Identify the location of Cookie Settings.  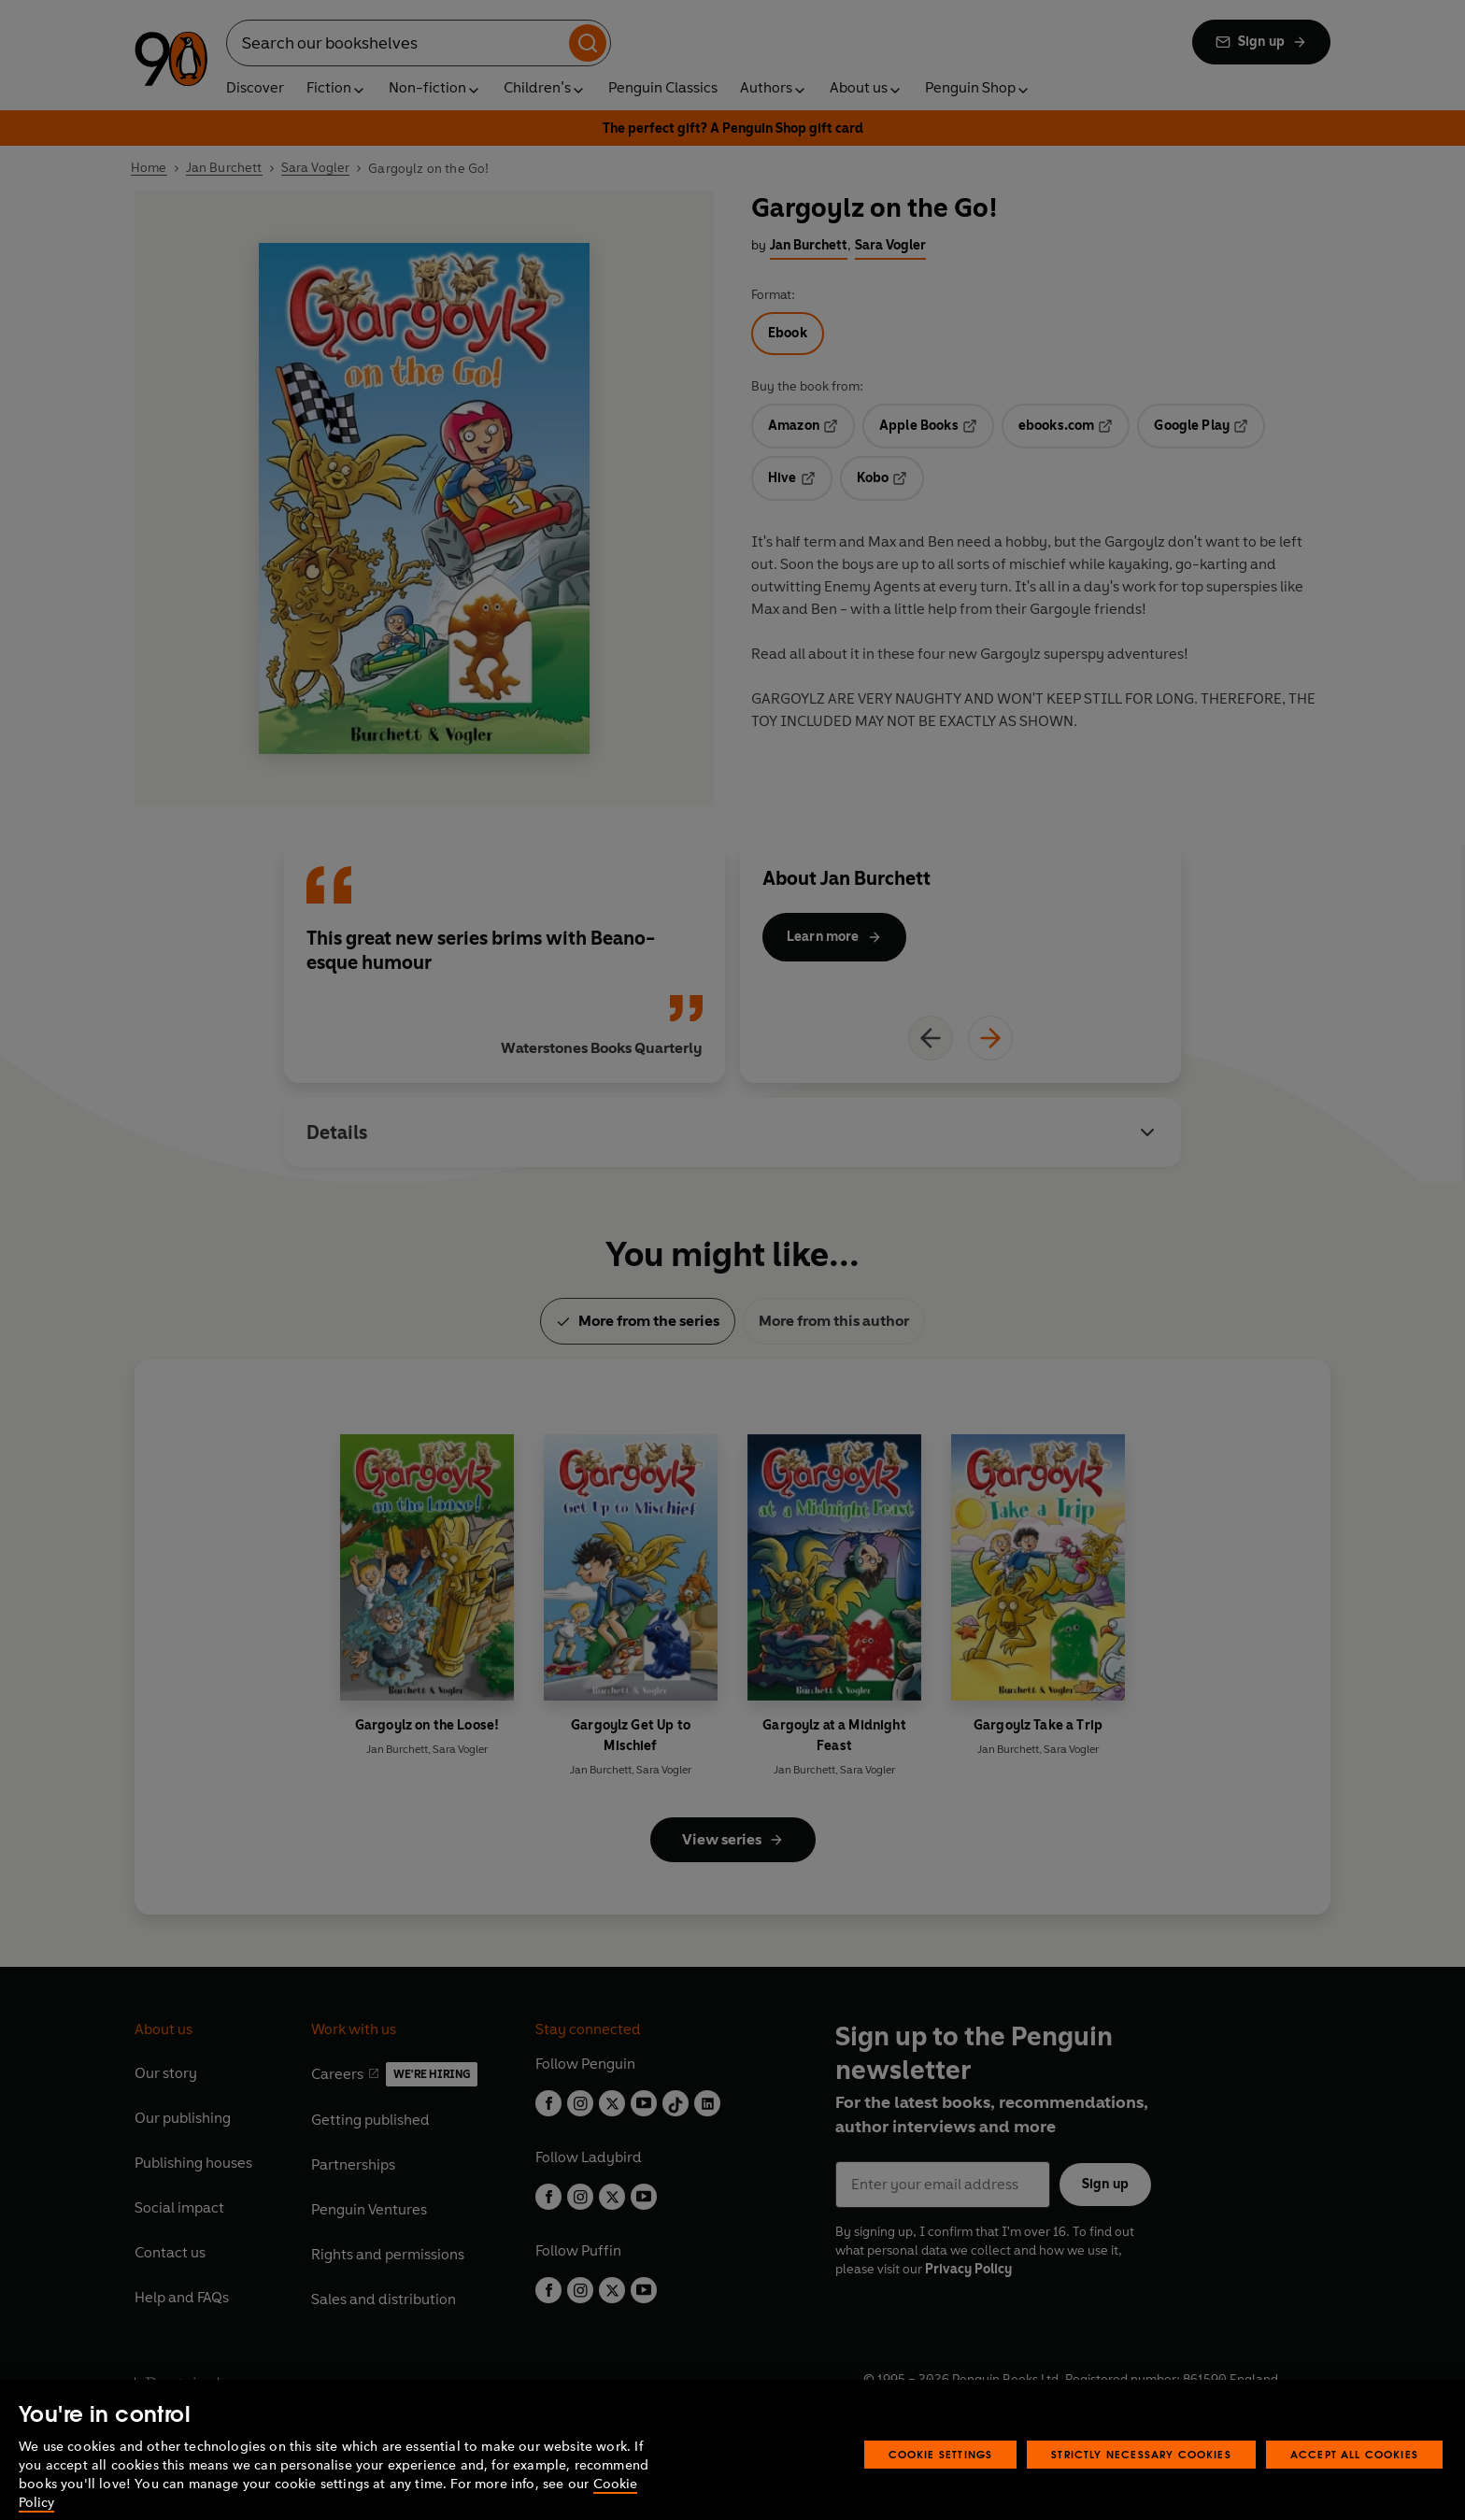
(941, 2481).